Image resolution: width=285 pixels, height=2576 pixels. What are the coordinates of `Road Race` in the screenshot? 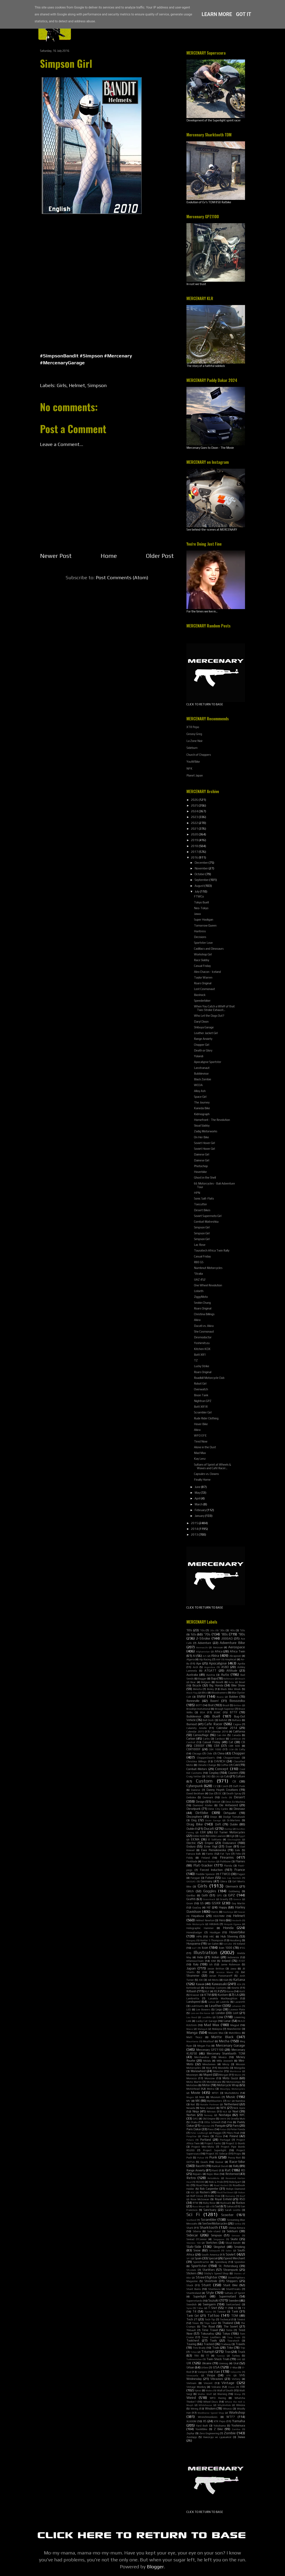 It's located at (202, 2185).